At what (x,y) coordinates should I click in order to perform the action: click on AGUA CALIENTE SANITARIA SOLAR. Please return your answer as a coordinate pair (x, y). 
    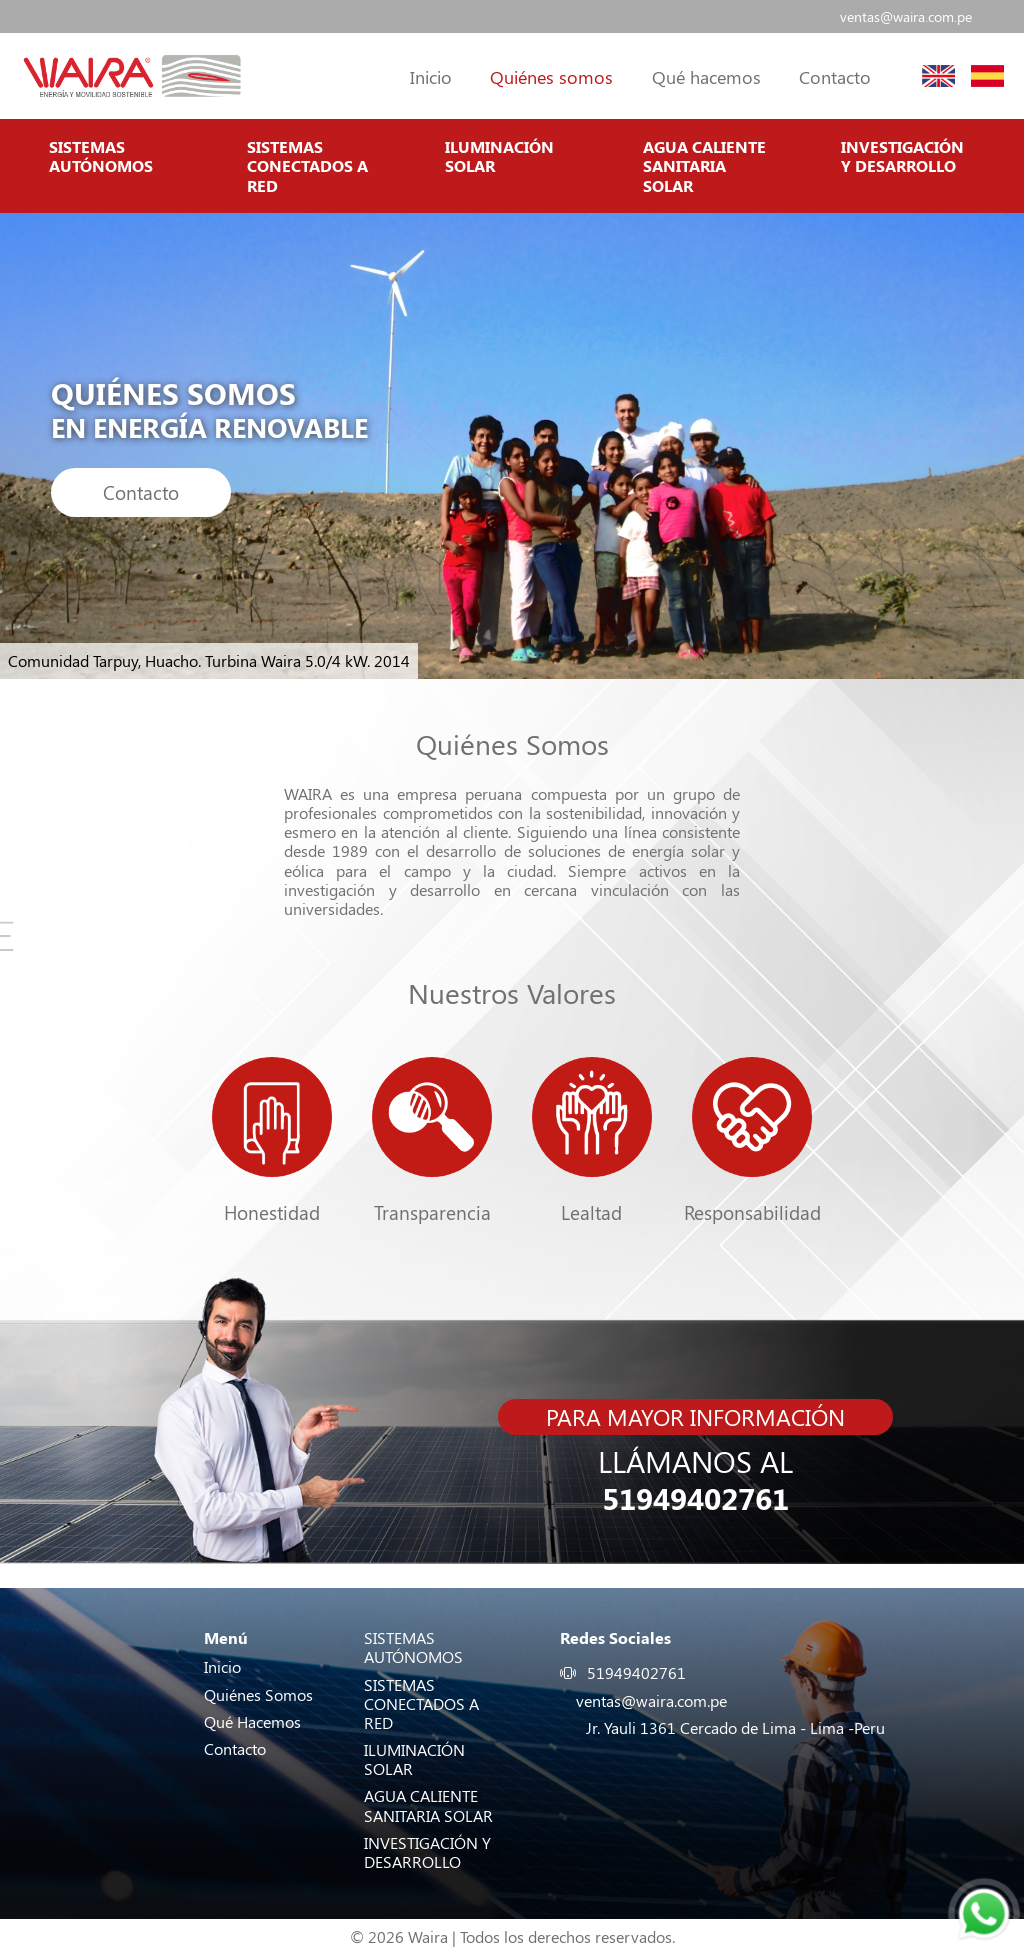
    Looking at the image, I should click on (704, 165).